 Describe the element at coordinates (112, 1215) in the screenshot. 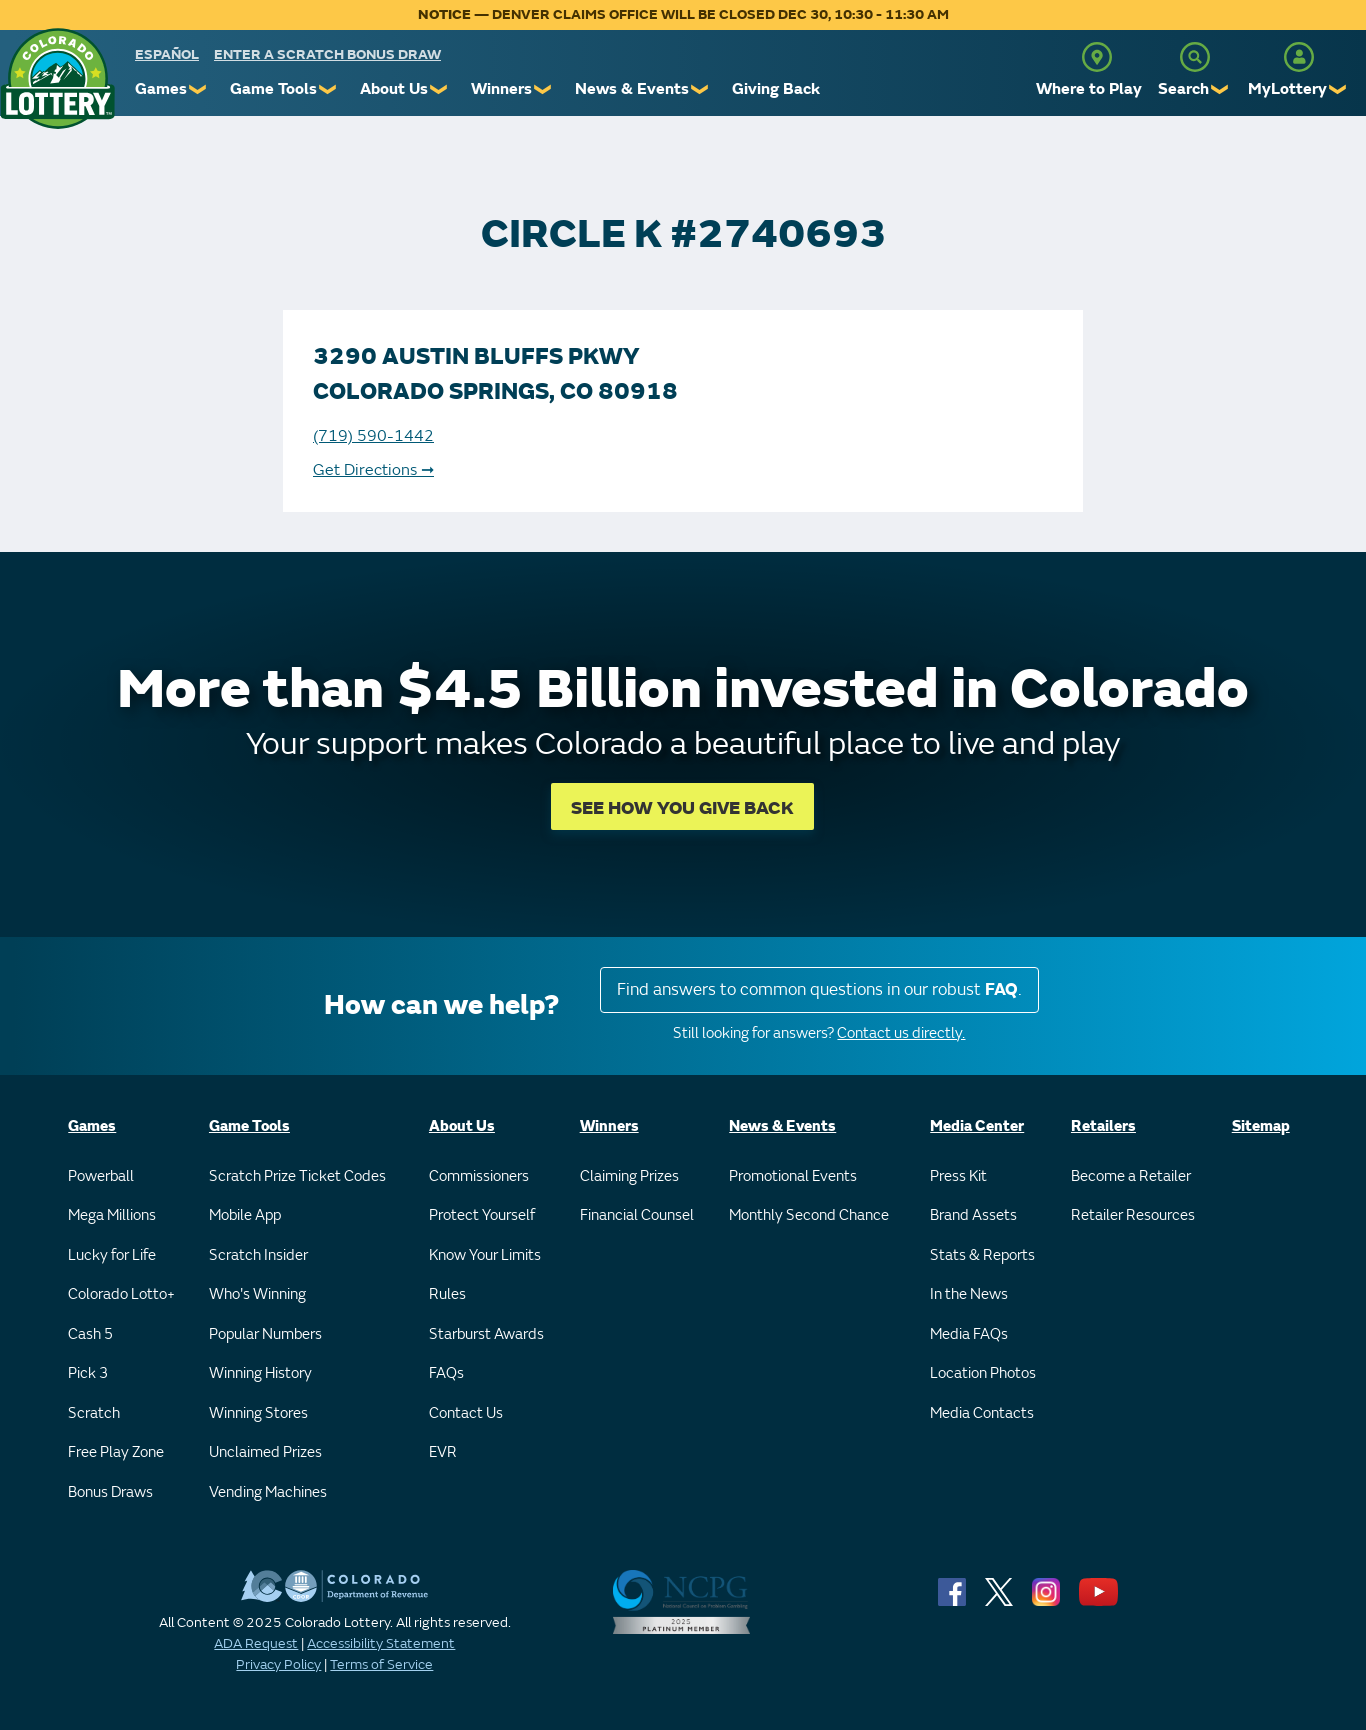

I see `Mega Millions` at that location.